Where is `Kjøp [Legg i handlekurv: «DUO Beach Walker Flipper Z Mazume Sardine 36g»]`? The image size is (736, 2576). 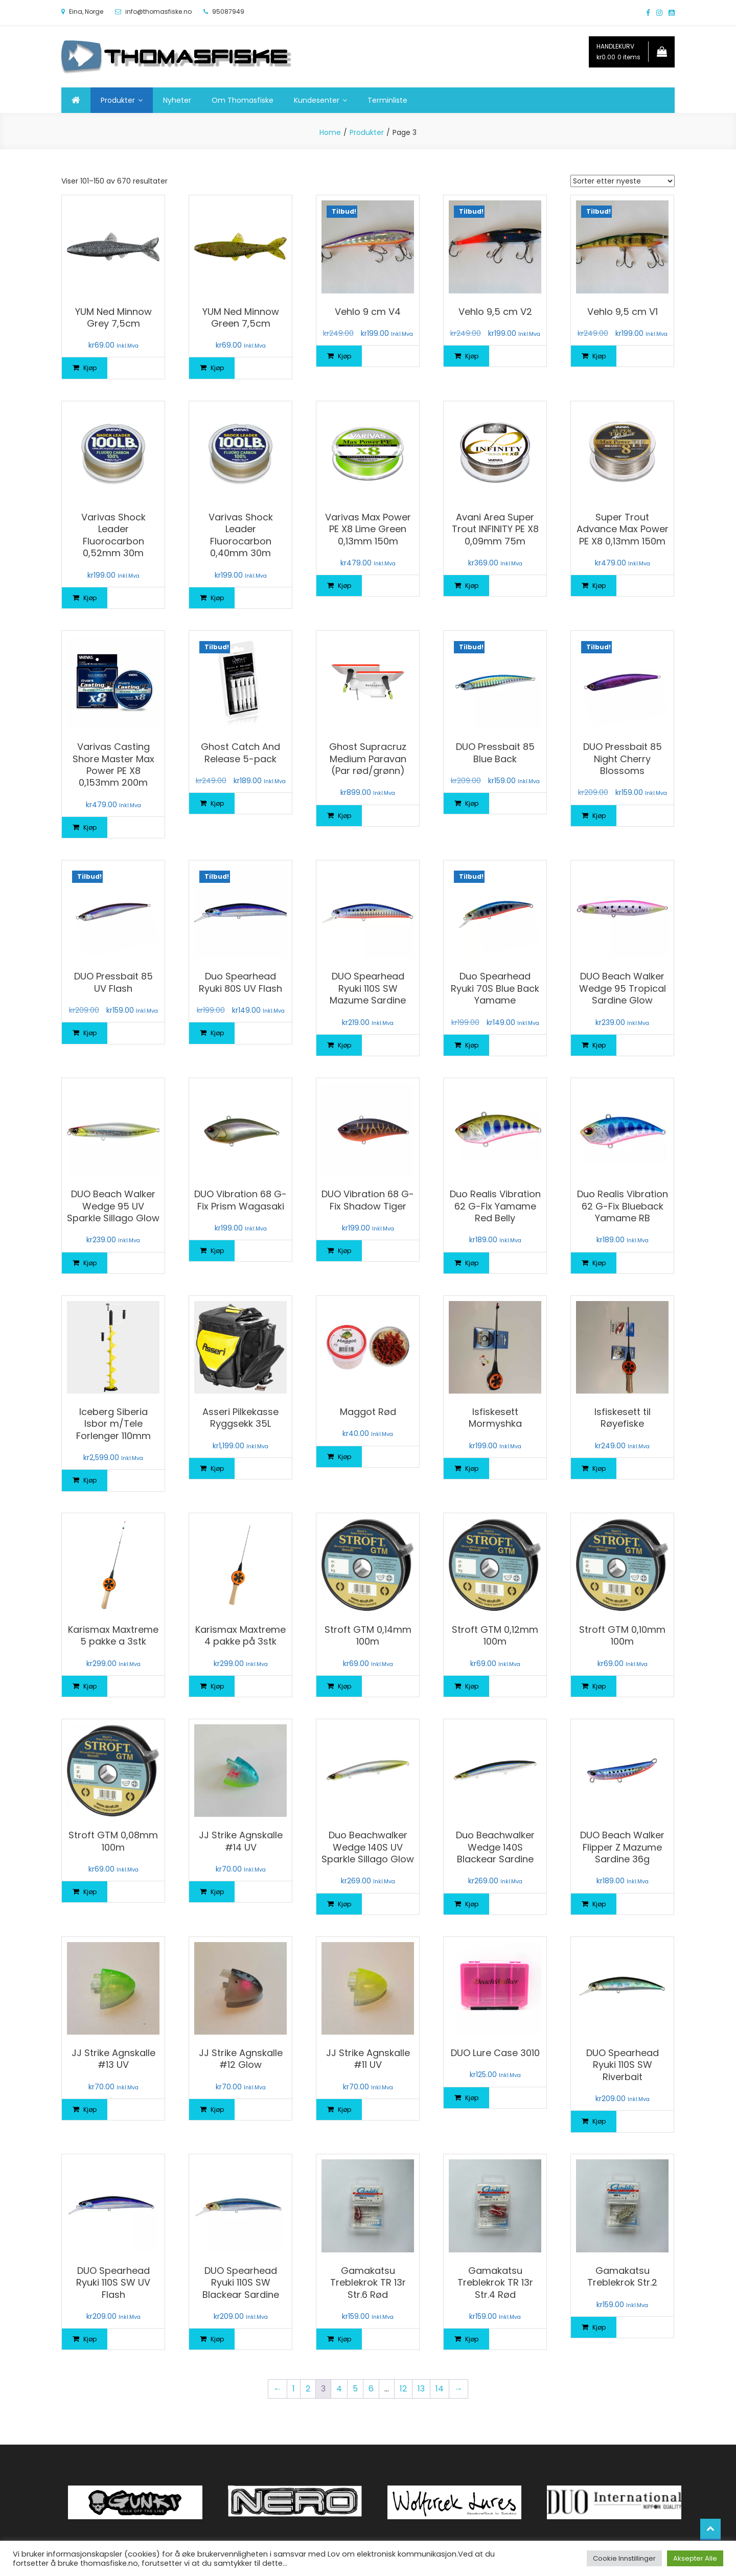
Kjøp [Legg i handlekurv: «DUO Beach Walker Flipper Z Mazume Sardine 36g»] is located at coordinates (599, 1904).